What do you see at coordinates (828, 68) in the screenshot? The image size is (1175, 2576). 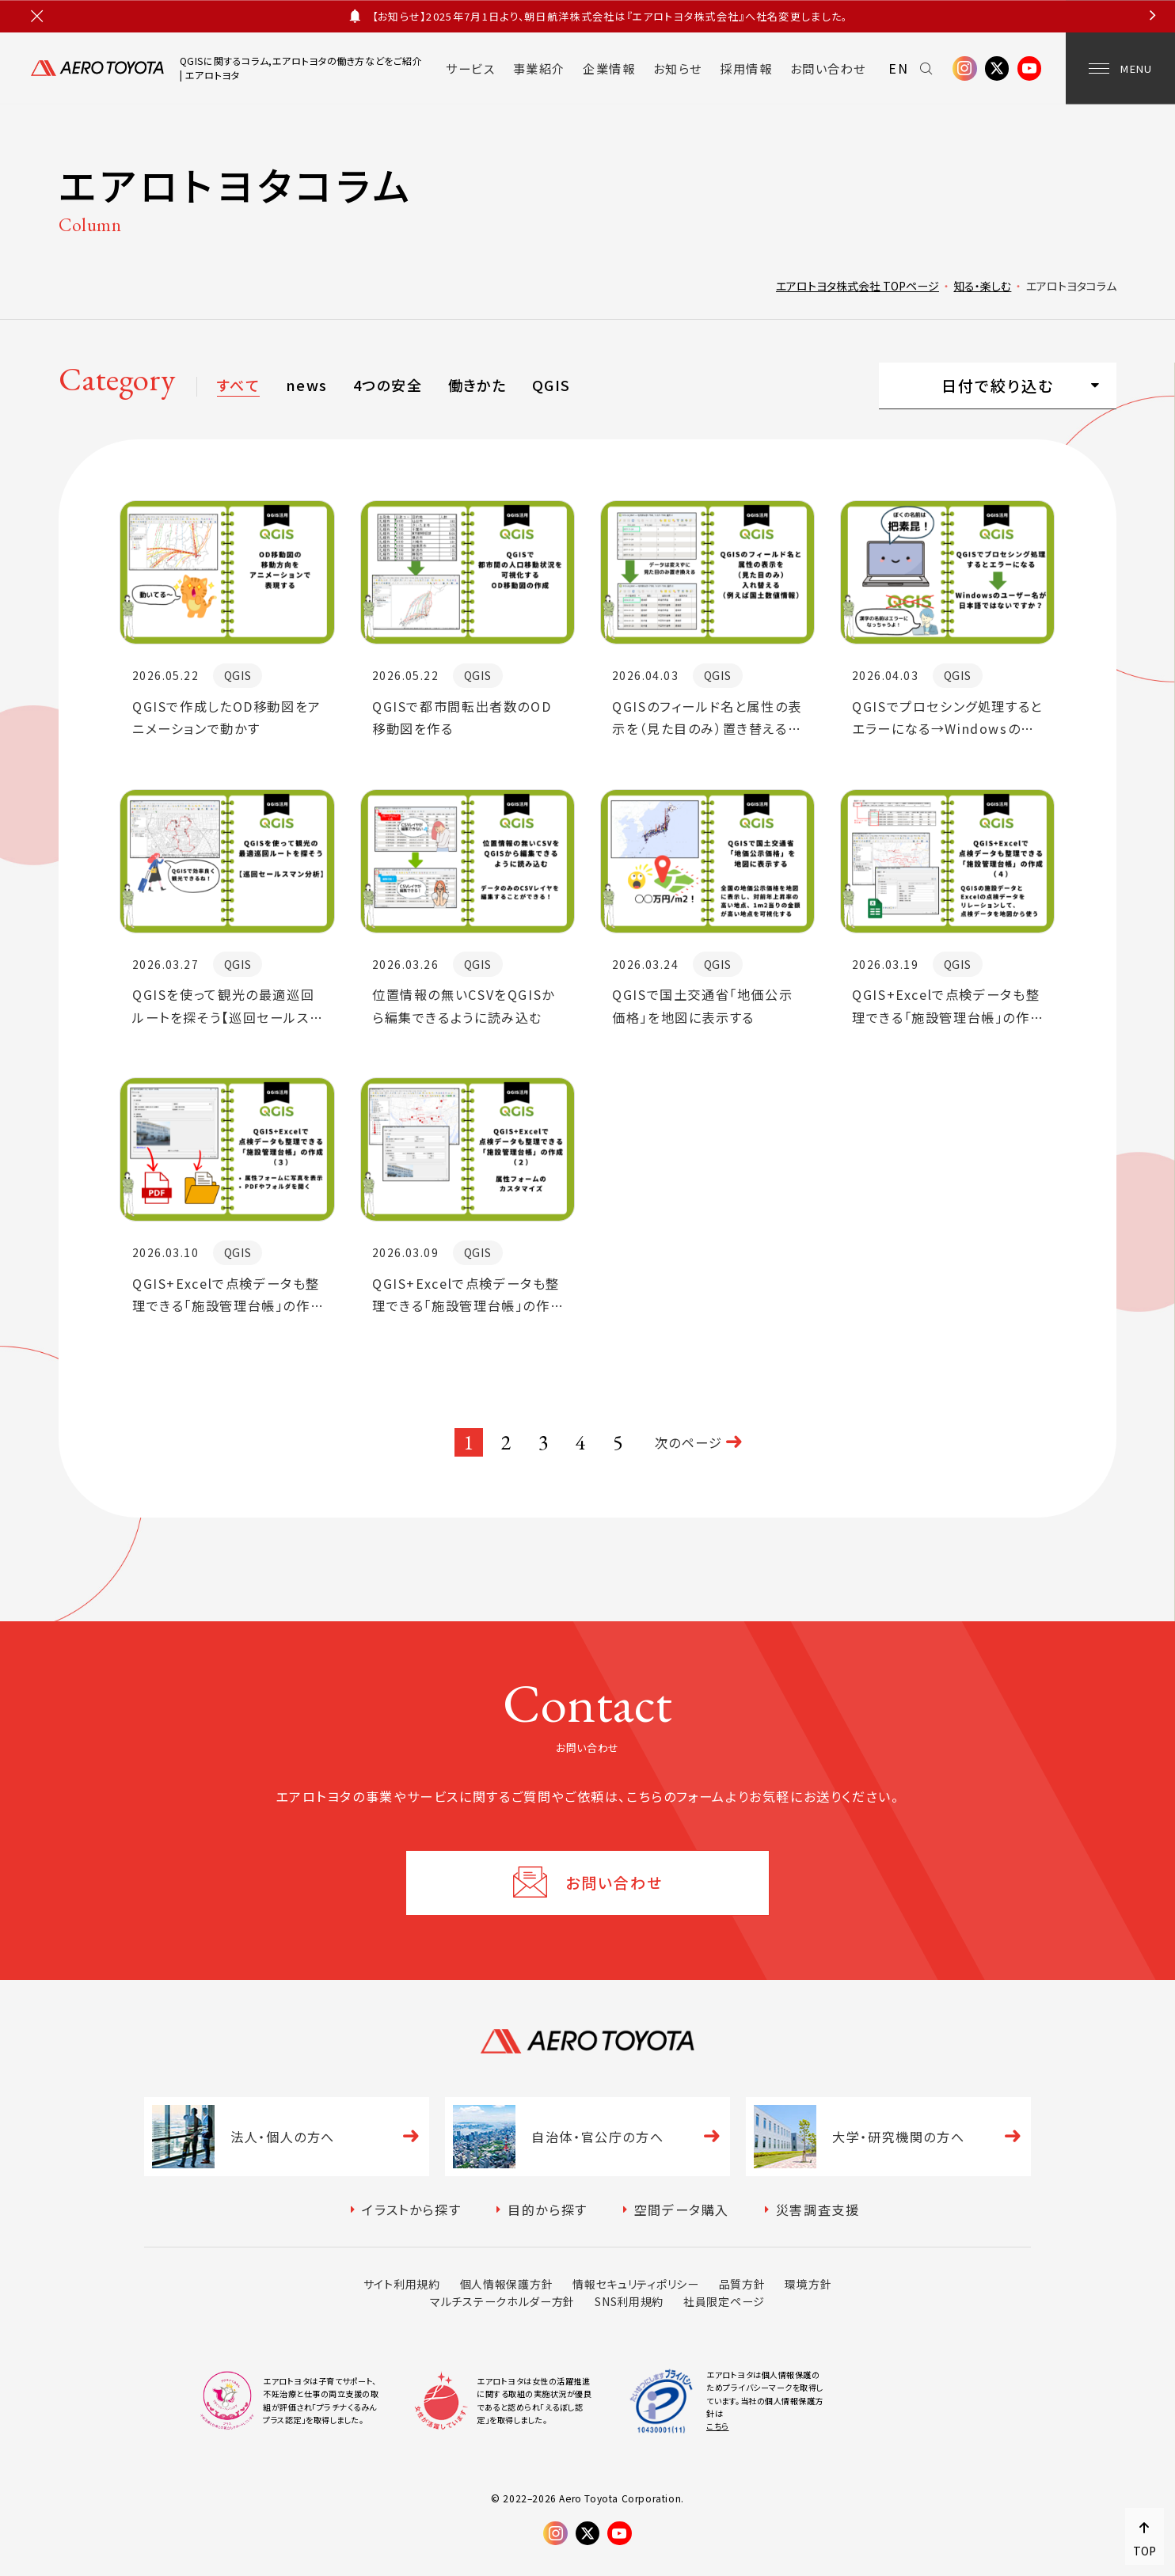 I see `お問い合わせ` at bounding box center [828, 68].